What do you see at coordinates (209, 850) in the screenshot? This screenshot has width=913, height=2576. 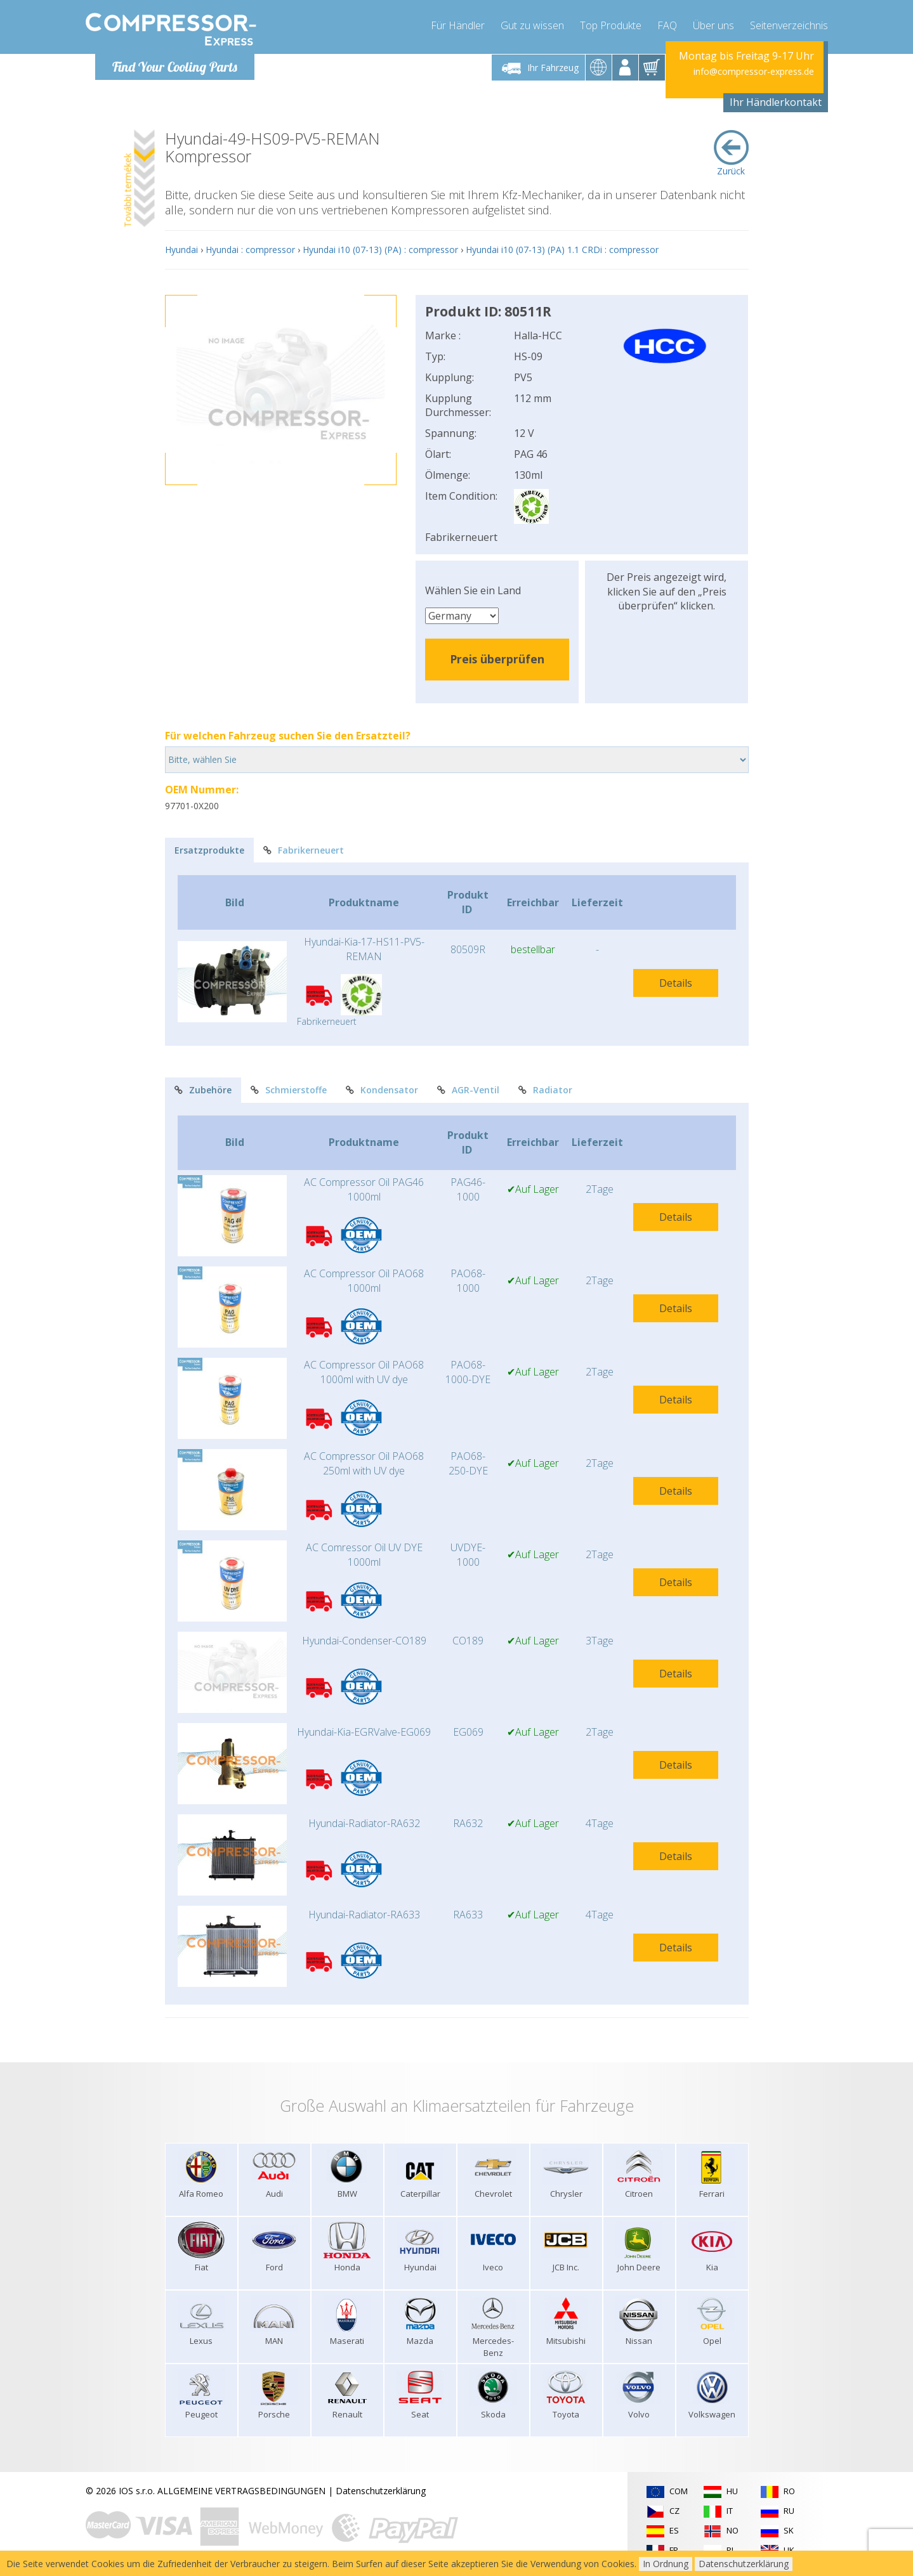 I see `Ersatzprodukte [tab]` at bounding box center [209, 850].